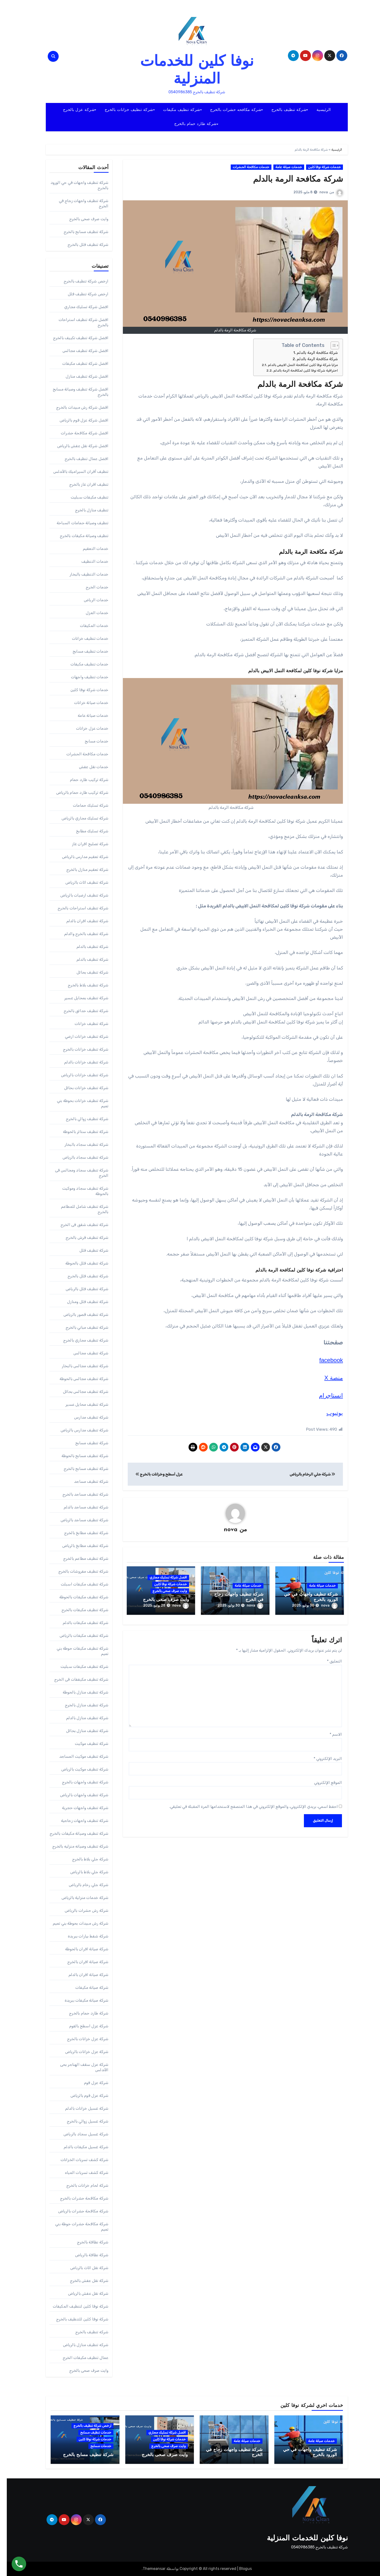  Describe the element at coordinates (82, 1974) in the screenshot. I see `شركة صيانة افران بالدلم` at that location.